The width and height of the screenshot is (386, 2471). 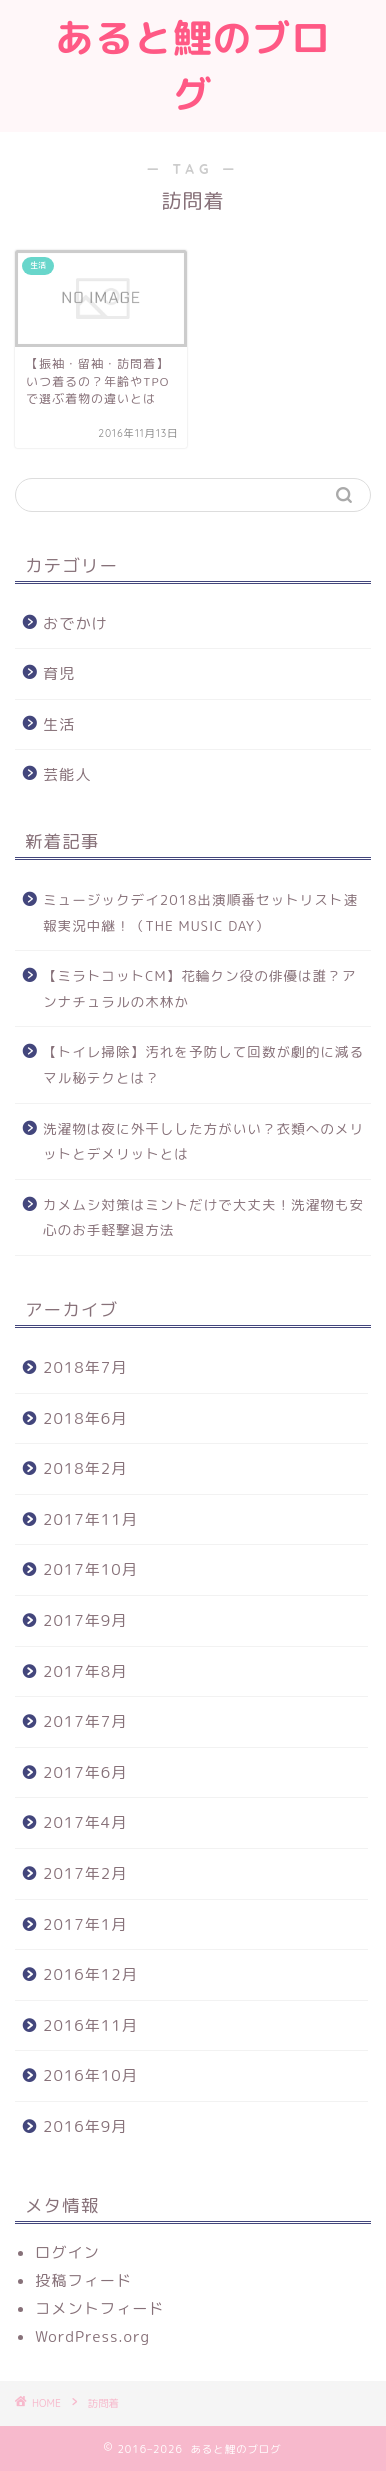 What do you see at coordinates (203, 1141) in the screenshot?
I see `洗濯物は夜に外干しした方がいい？衣類へのメリットとデメリットとは` at bounding box center [203, 1141].